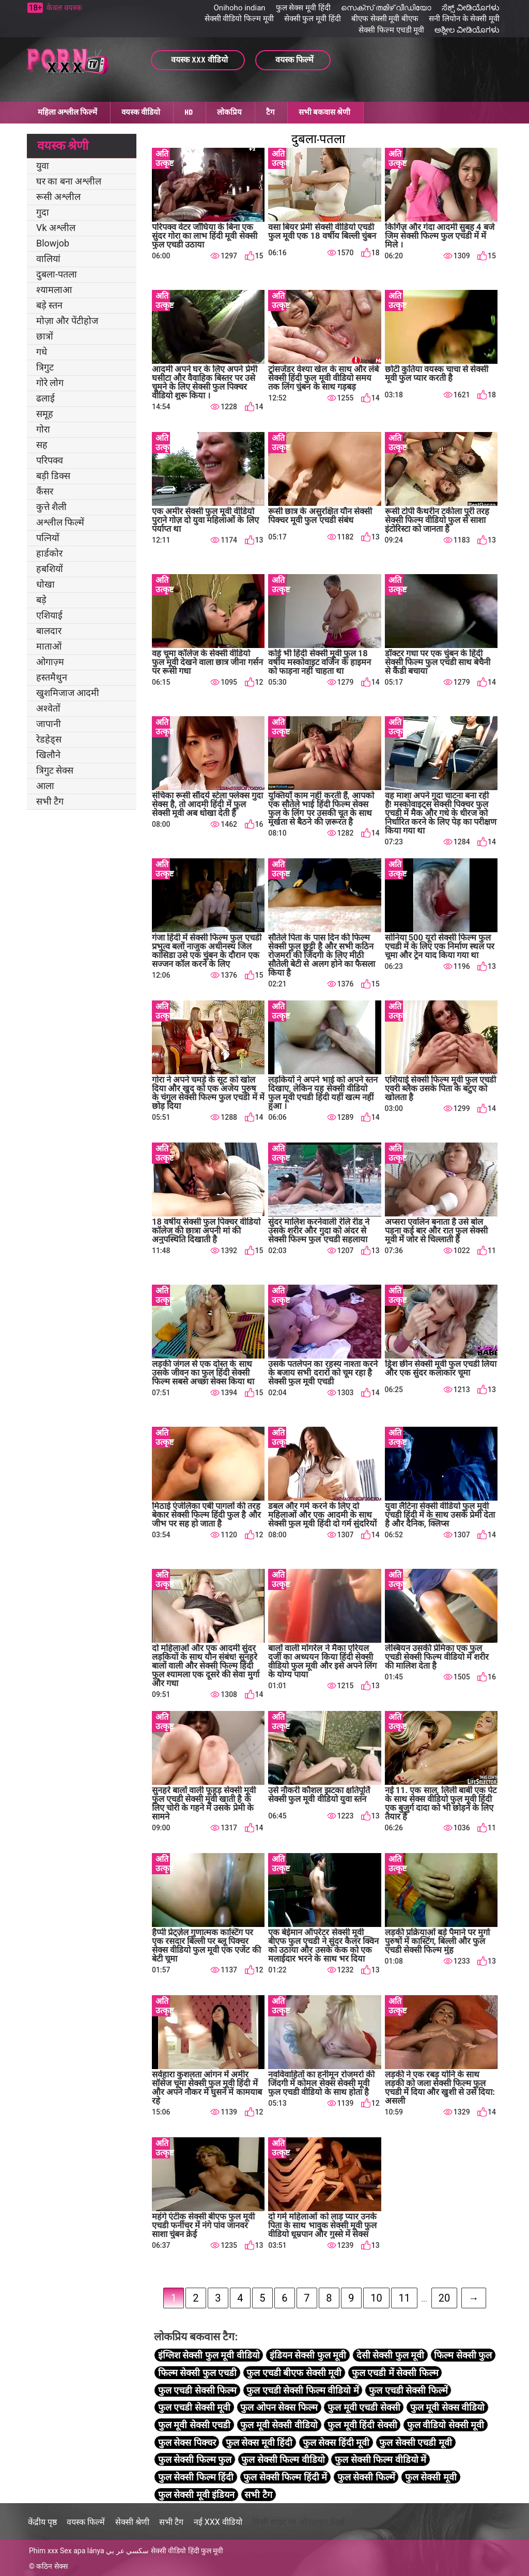  What do you see at coordinates (127, 2551) in the screenshot?
I see `سكسي عر بي` at bounding box center [127, 2551].